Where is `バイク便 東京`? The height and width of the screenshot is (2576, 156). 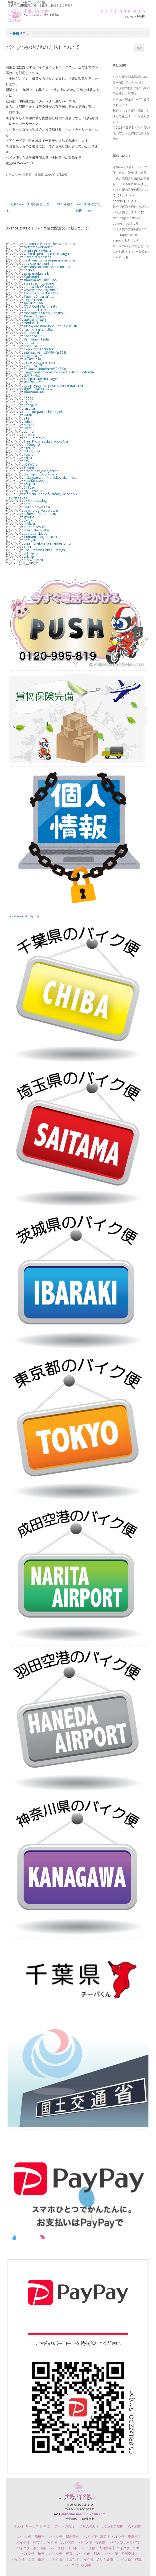 バイク便 東京 is located at coordinates (60, 2553).